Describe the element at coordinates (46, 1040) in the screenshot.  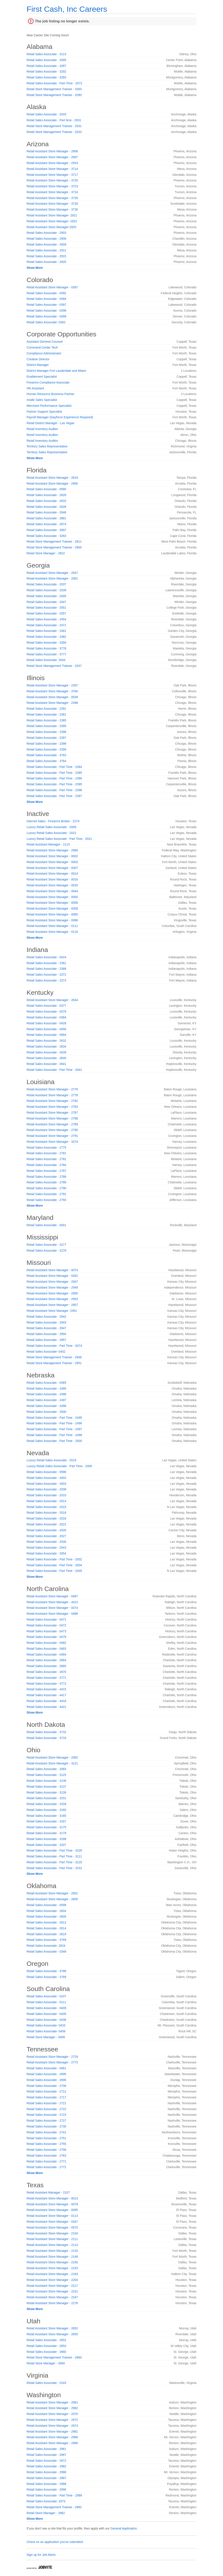
I see `Retail Sales Associate - 2632` at that location.